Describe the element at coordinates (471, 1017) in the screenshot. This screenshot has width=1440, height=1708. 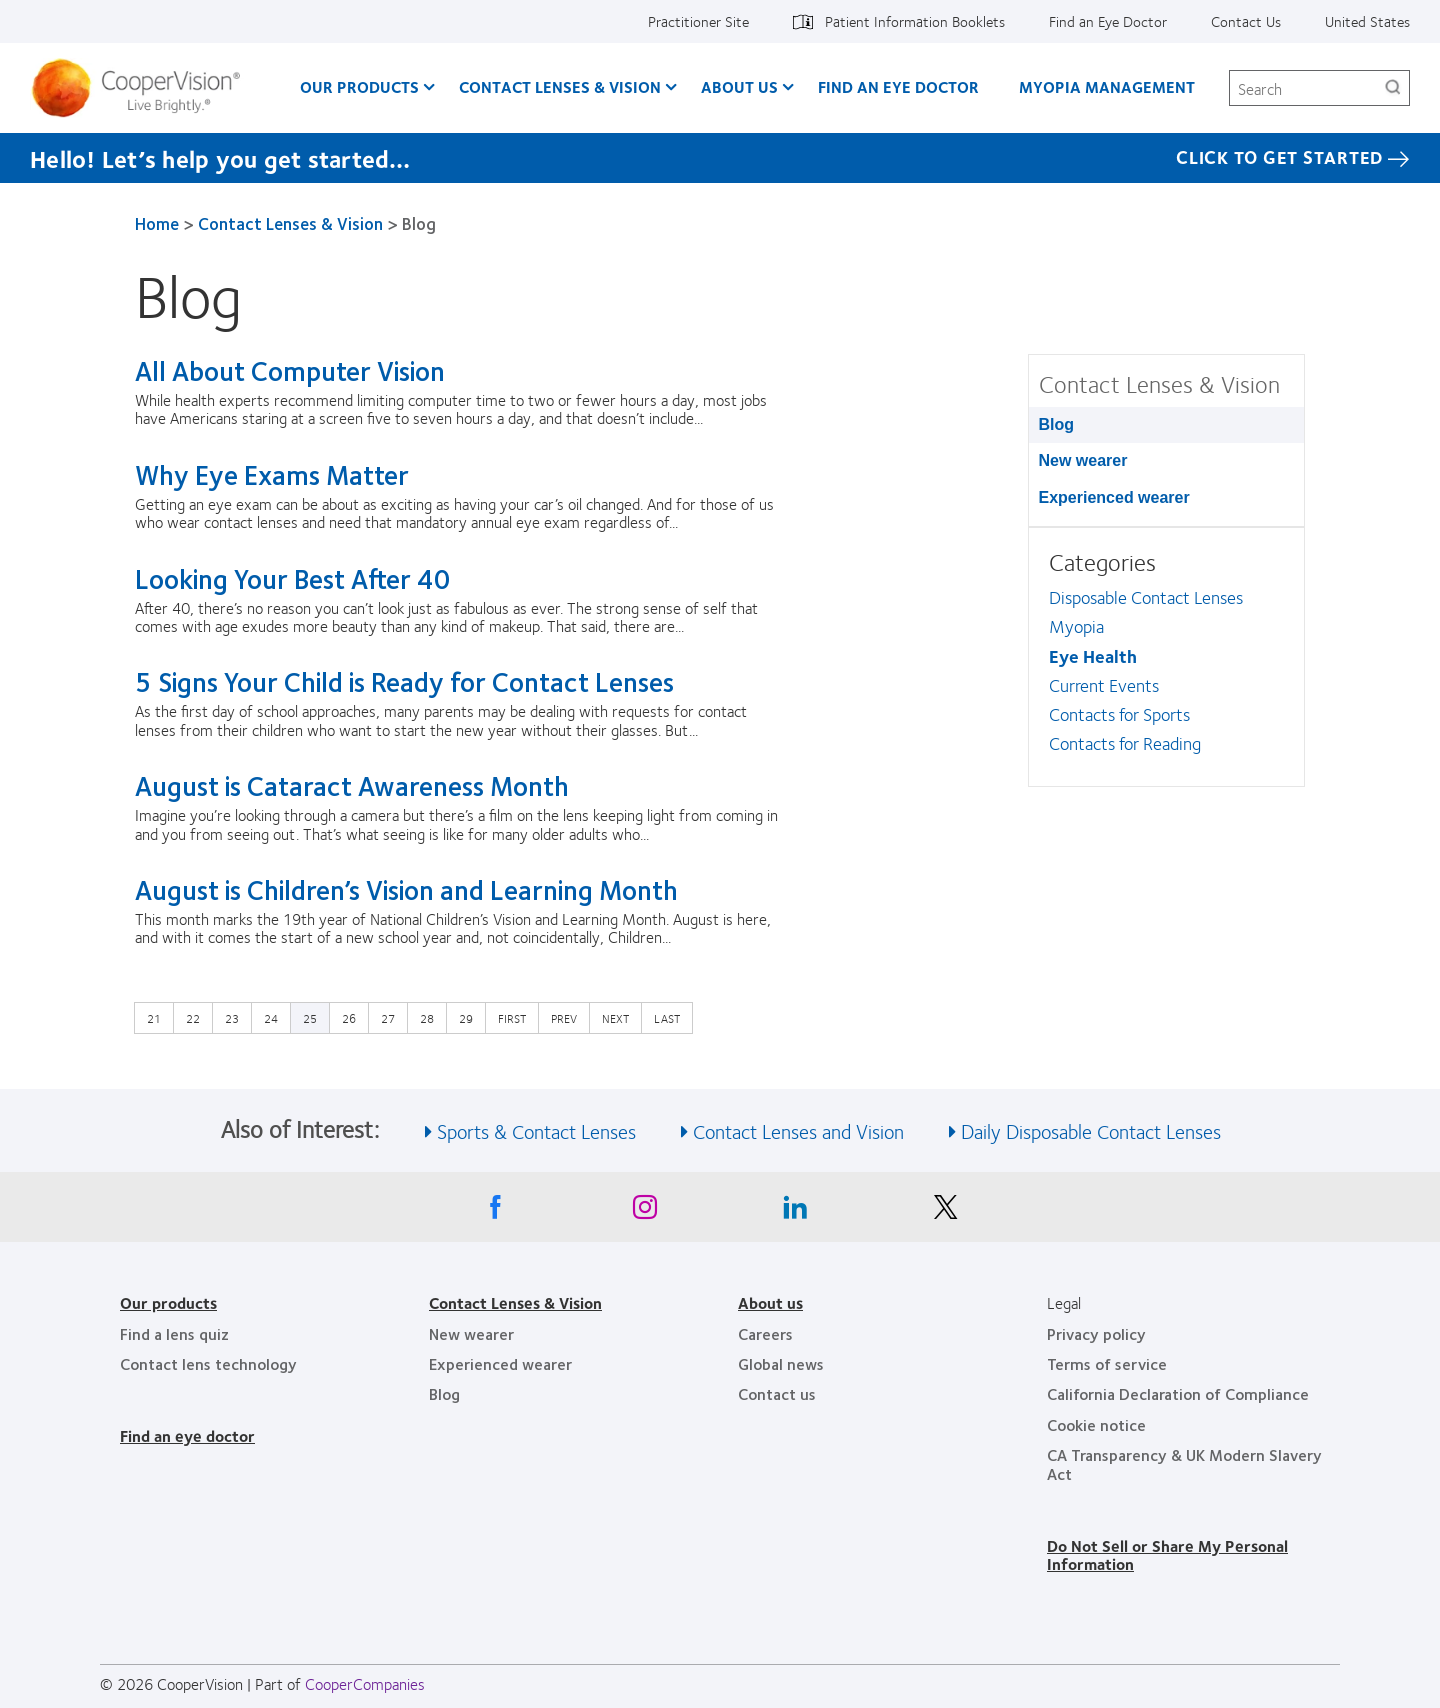
I see `29` at that location.